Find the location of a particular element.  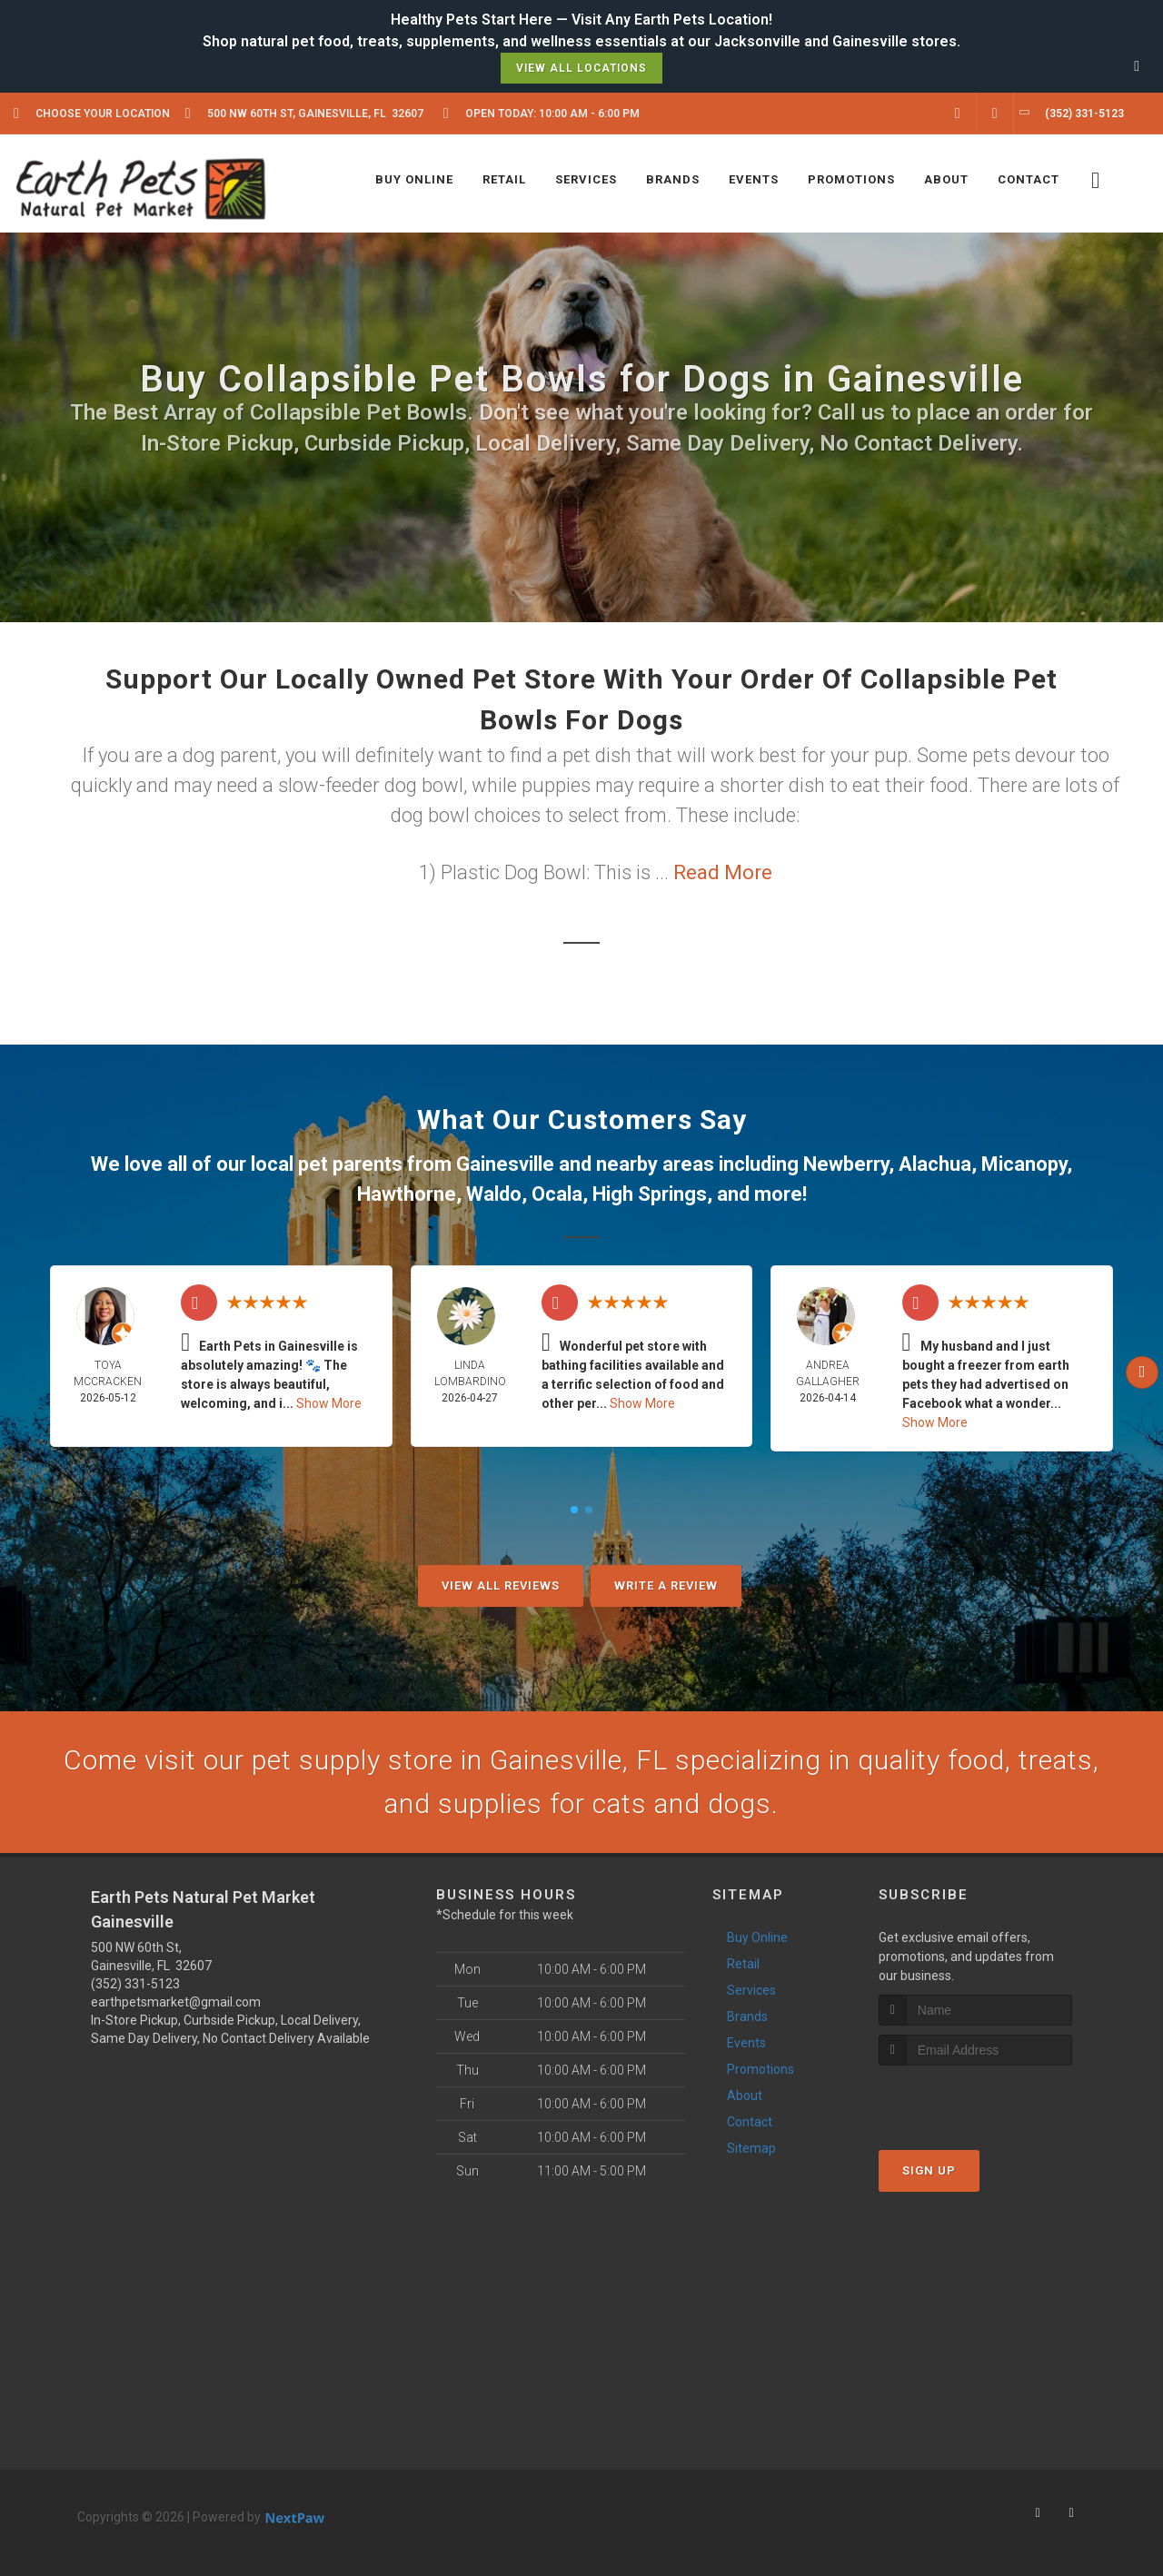

[presentation] is located at coordinates (975, 2100).